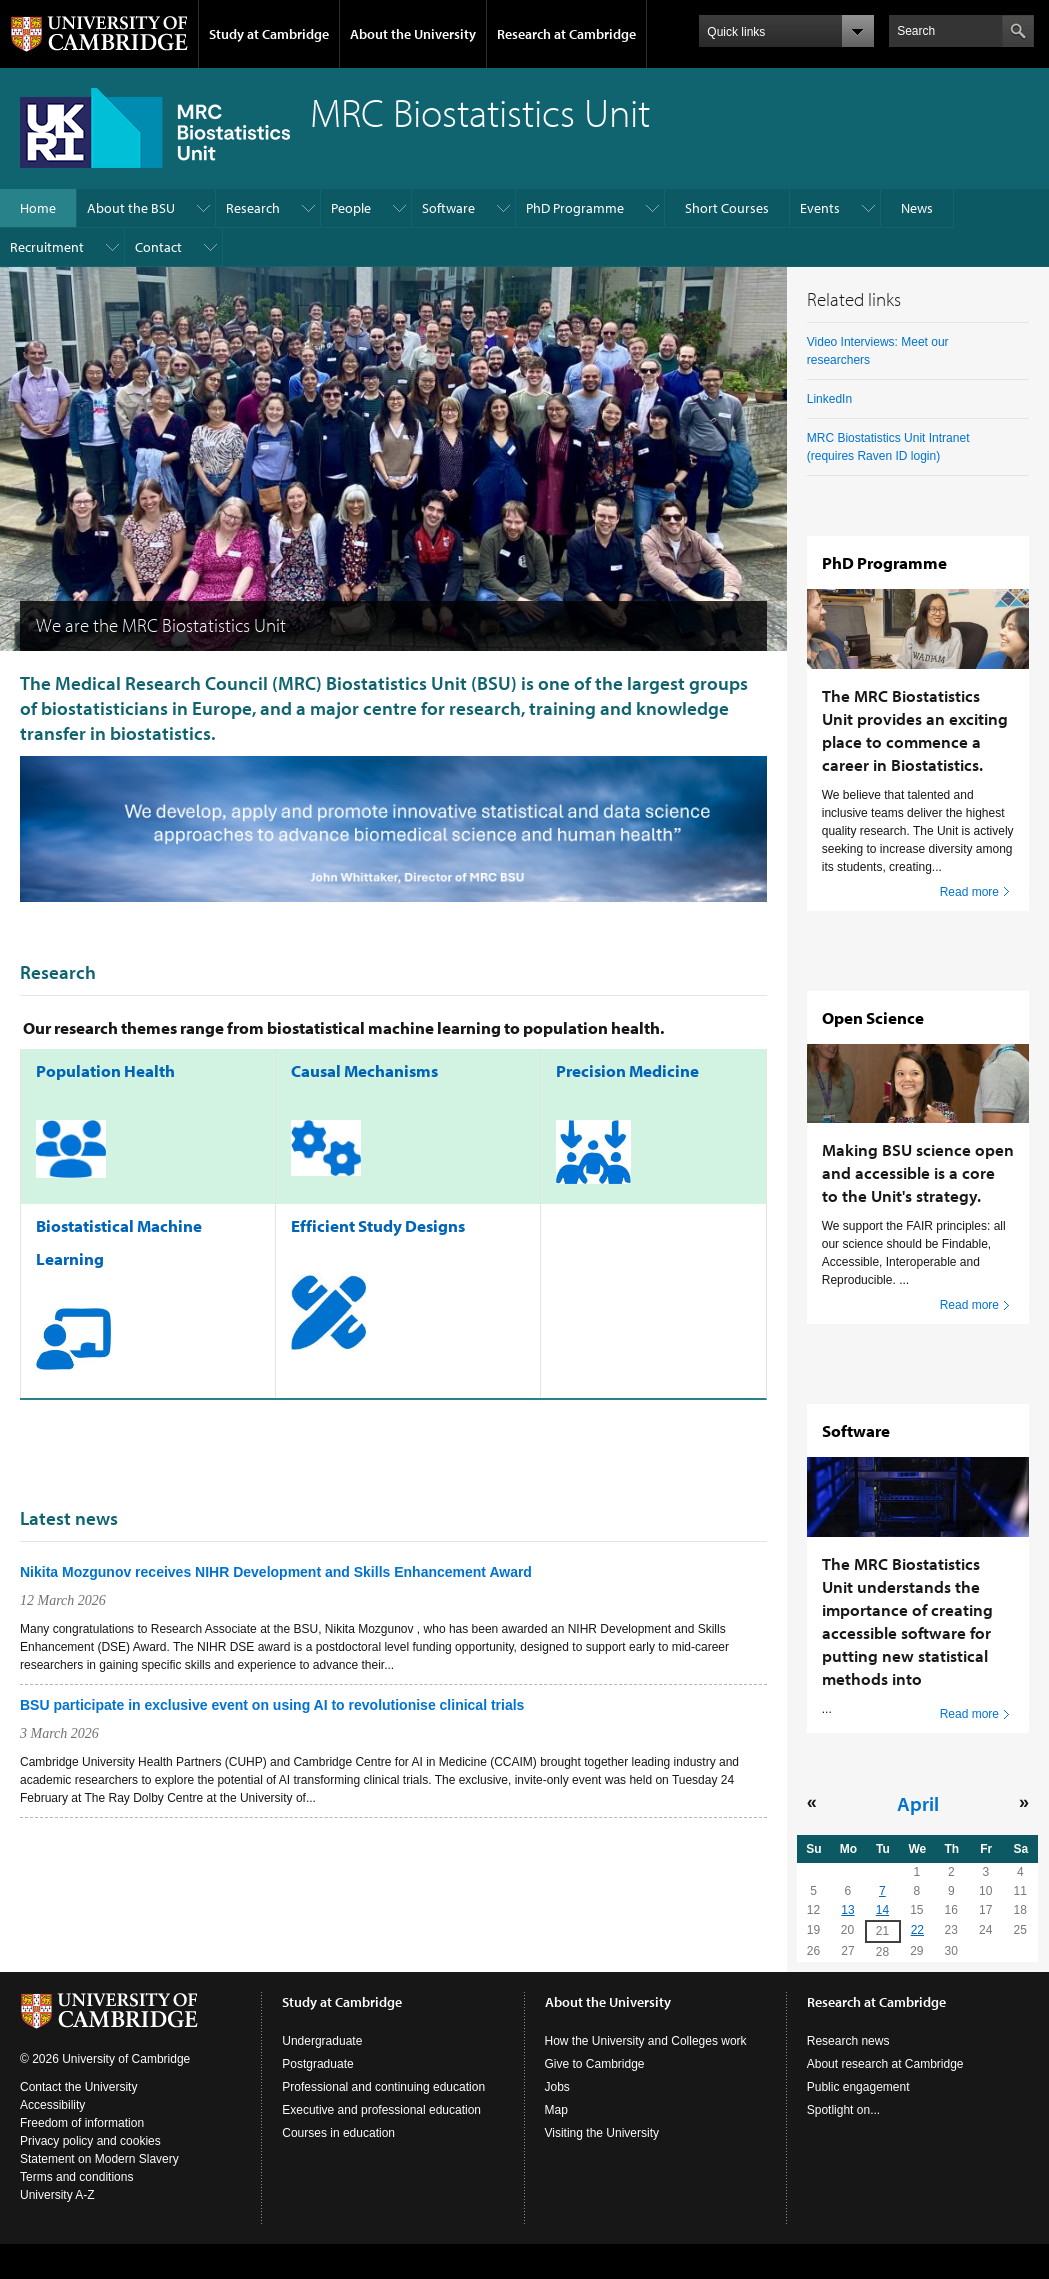 The image size is (1049, 2279). Describe the element at coordinates (99, 2159) in the screenshot. I see `Statement on Modern Slavery` at that location.